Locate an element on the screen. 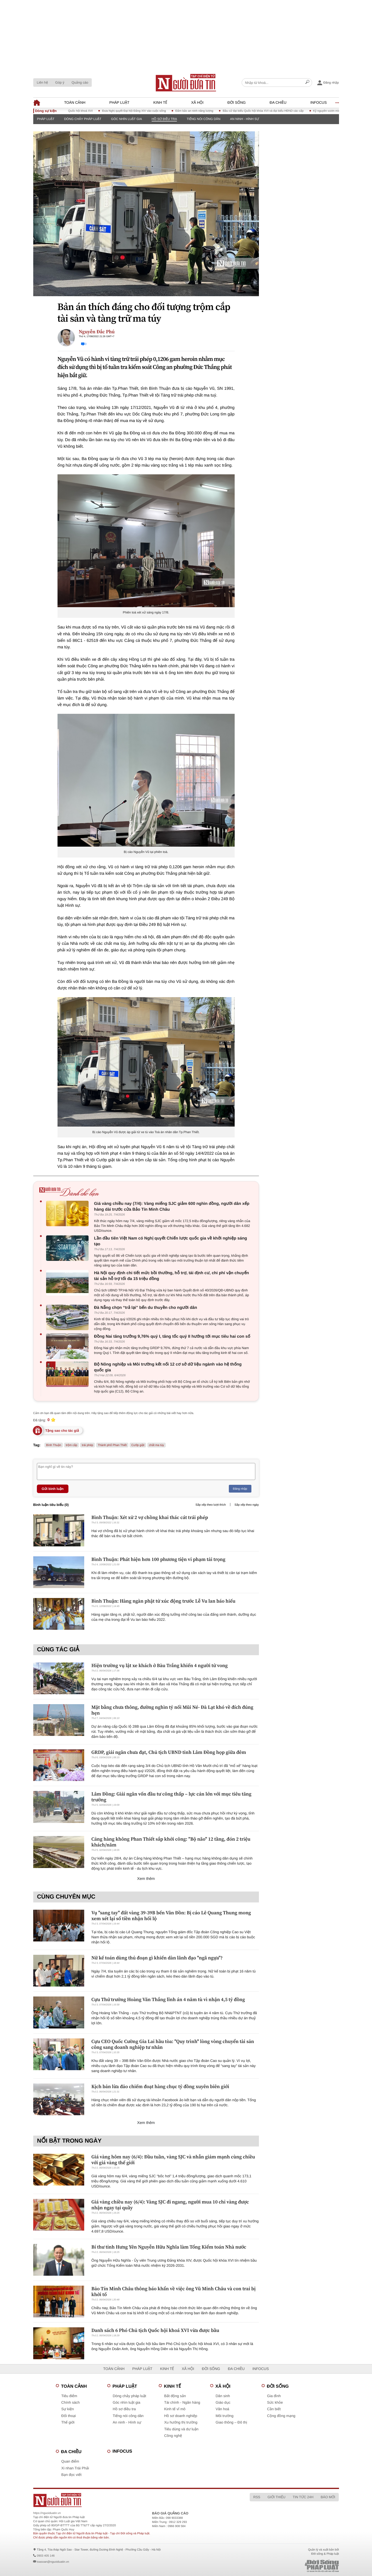  Tài chính - Ngân hàng is located at coordinates (182, 2403).